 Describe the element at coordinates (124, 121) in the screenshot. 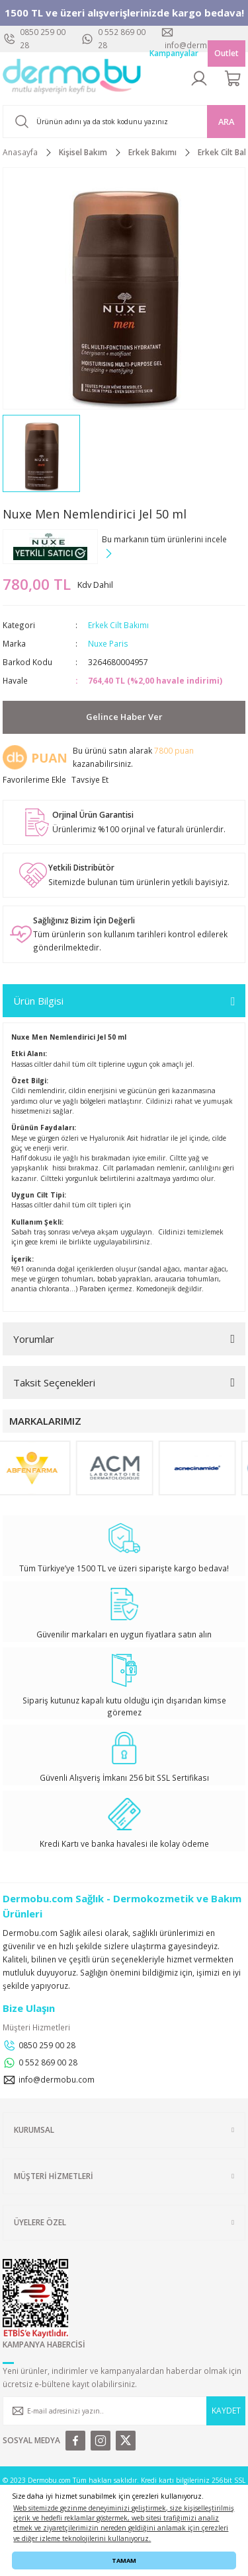

I see `[Search]` at that location.